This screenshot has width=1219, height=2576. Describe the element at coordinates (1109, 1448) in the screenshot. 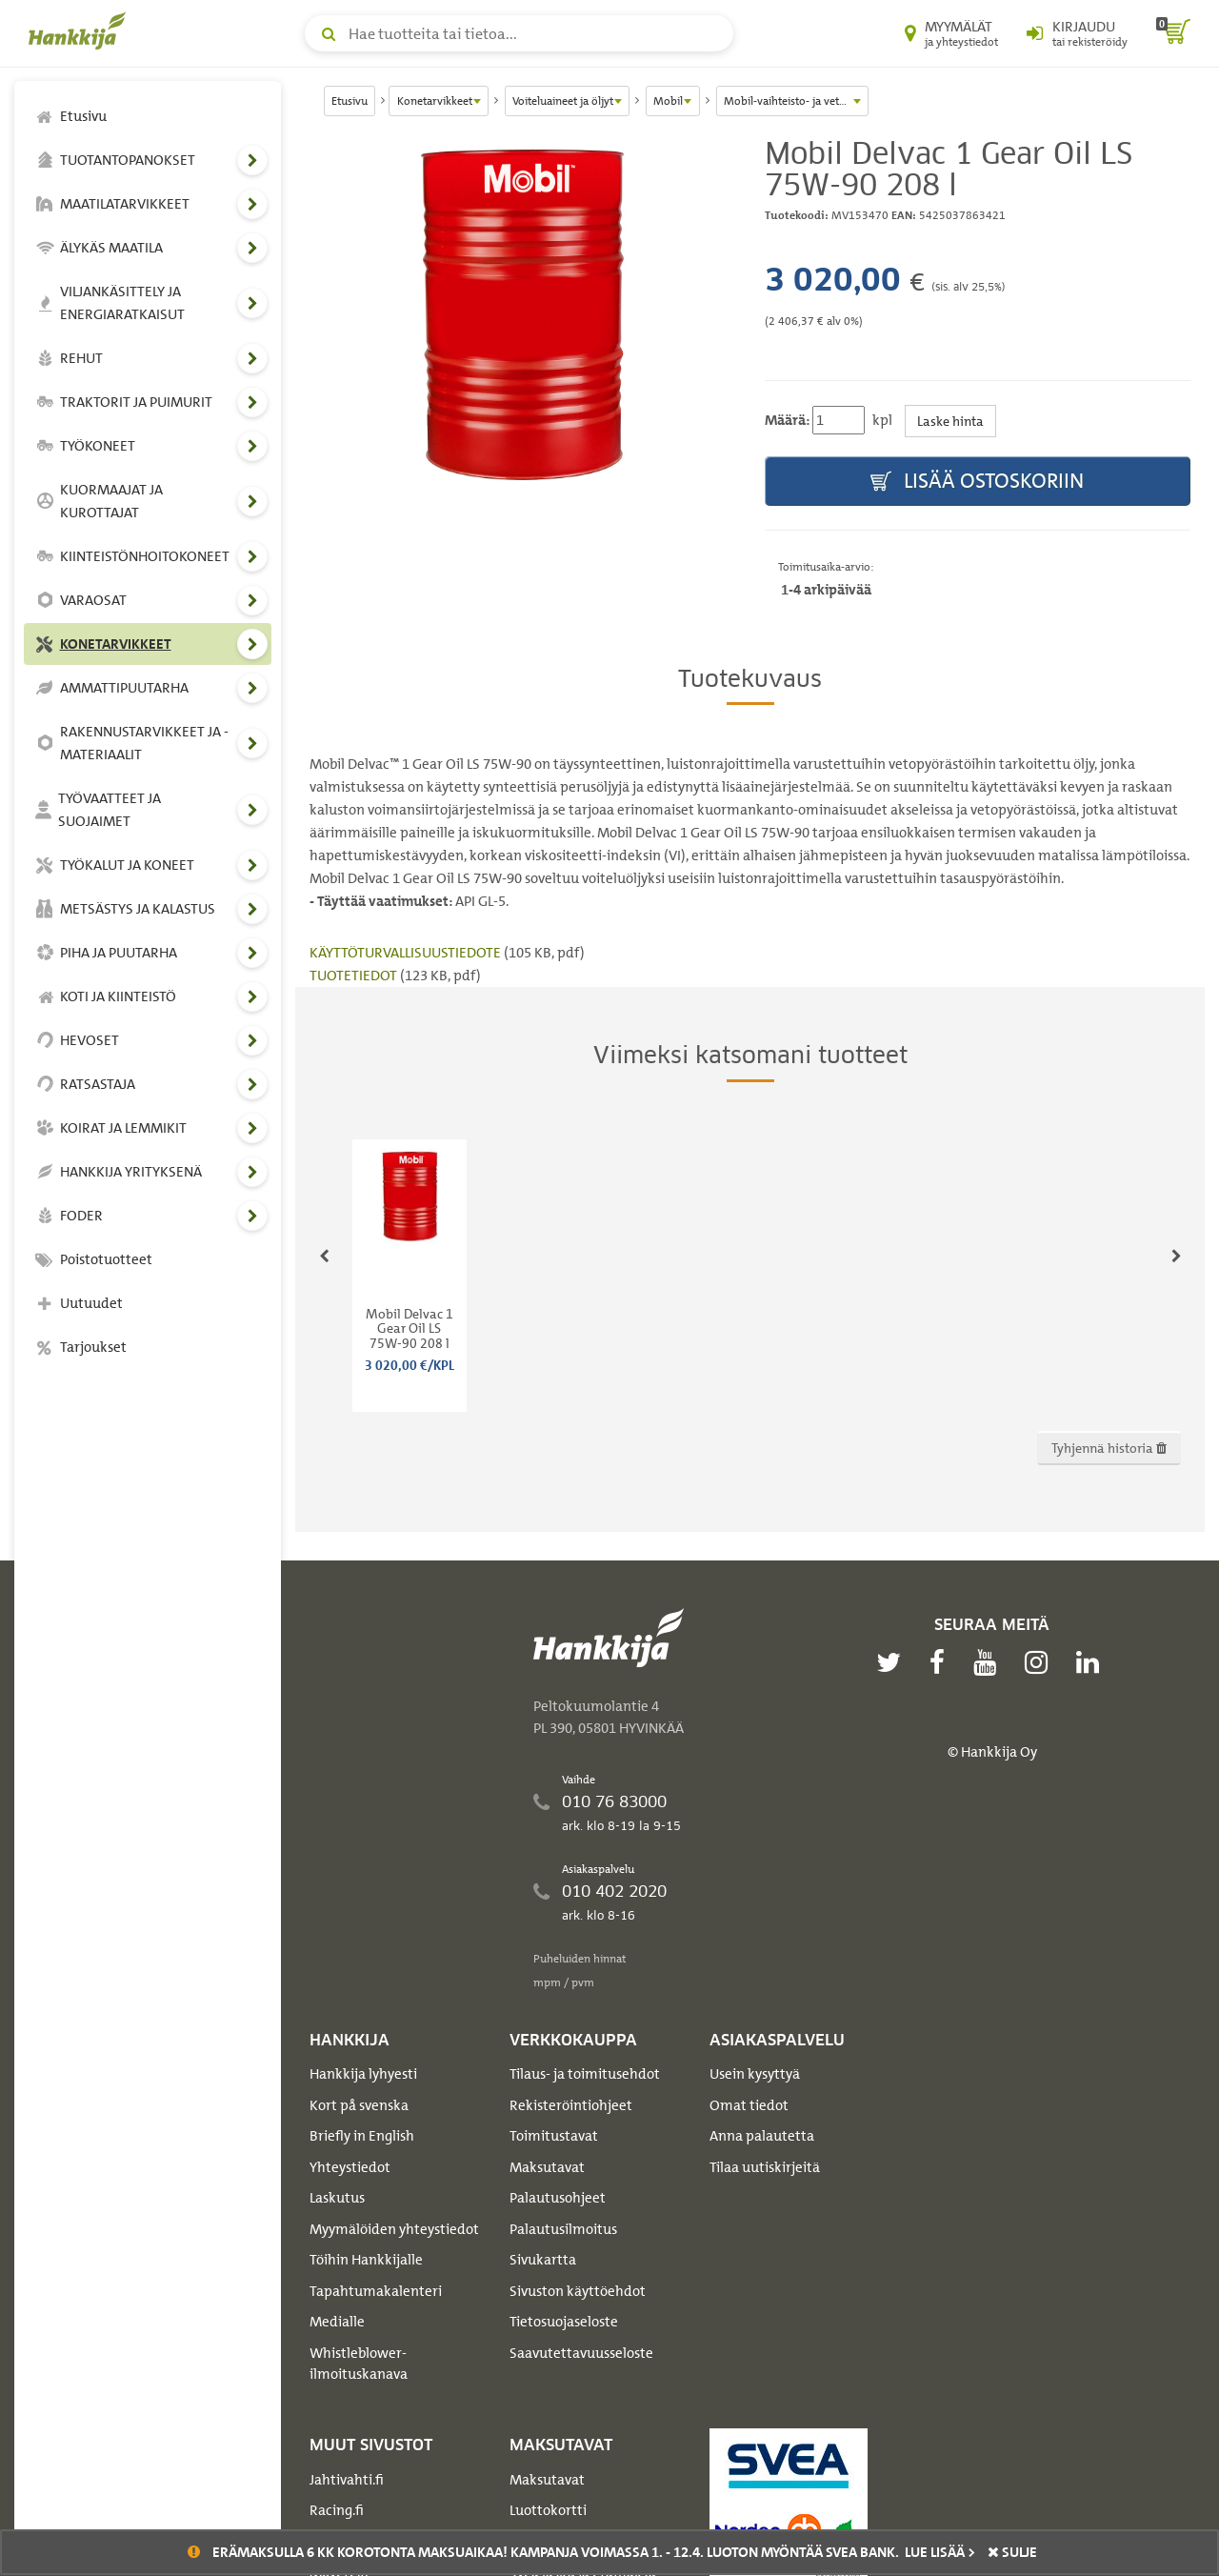

I see `Tyhjennä historia` at that location.